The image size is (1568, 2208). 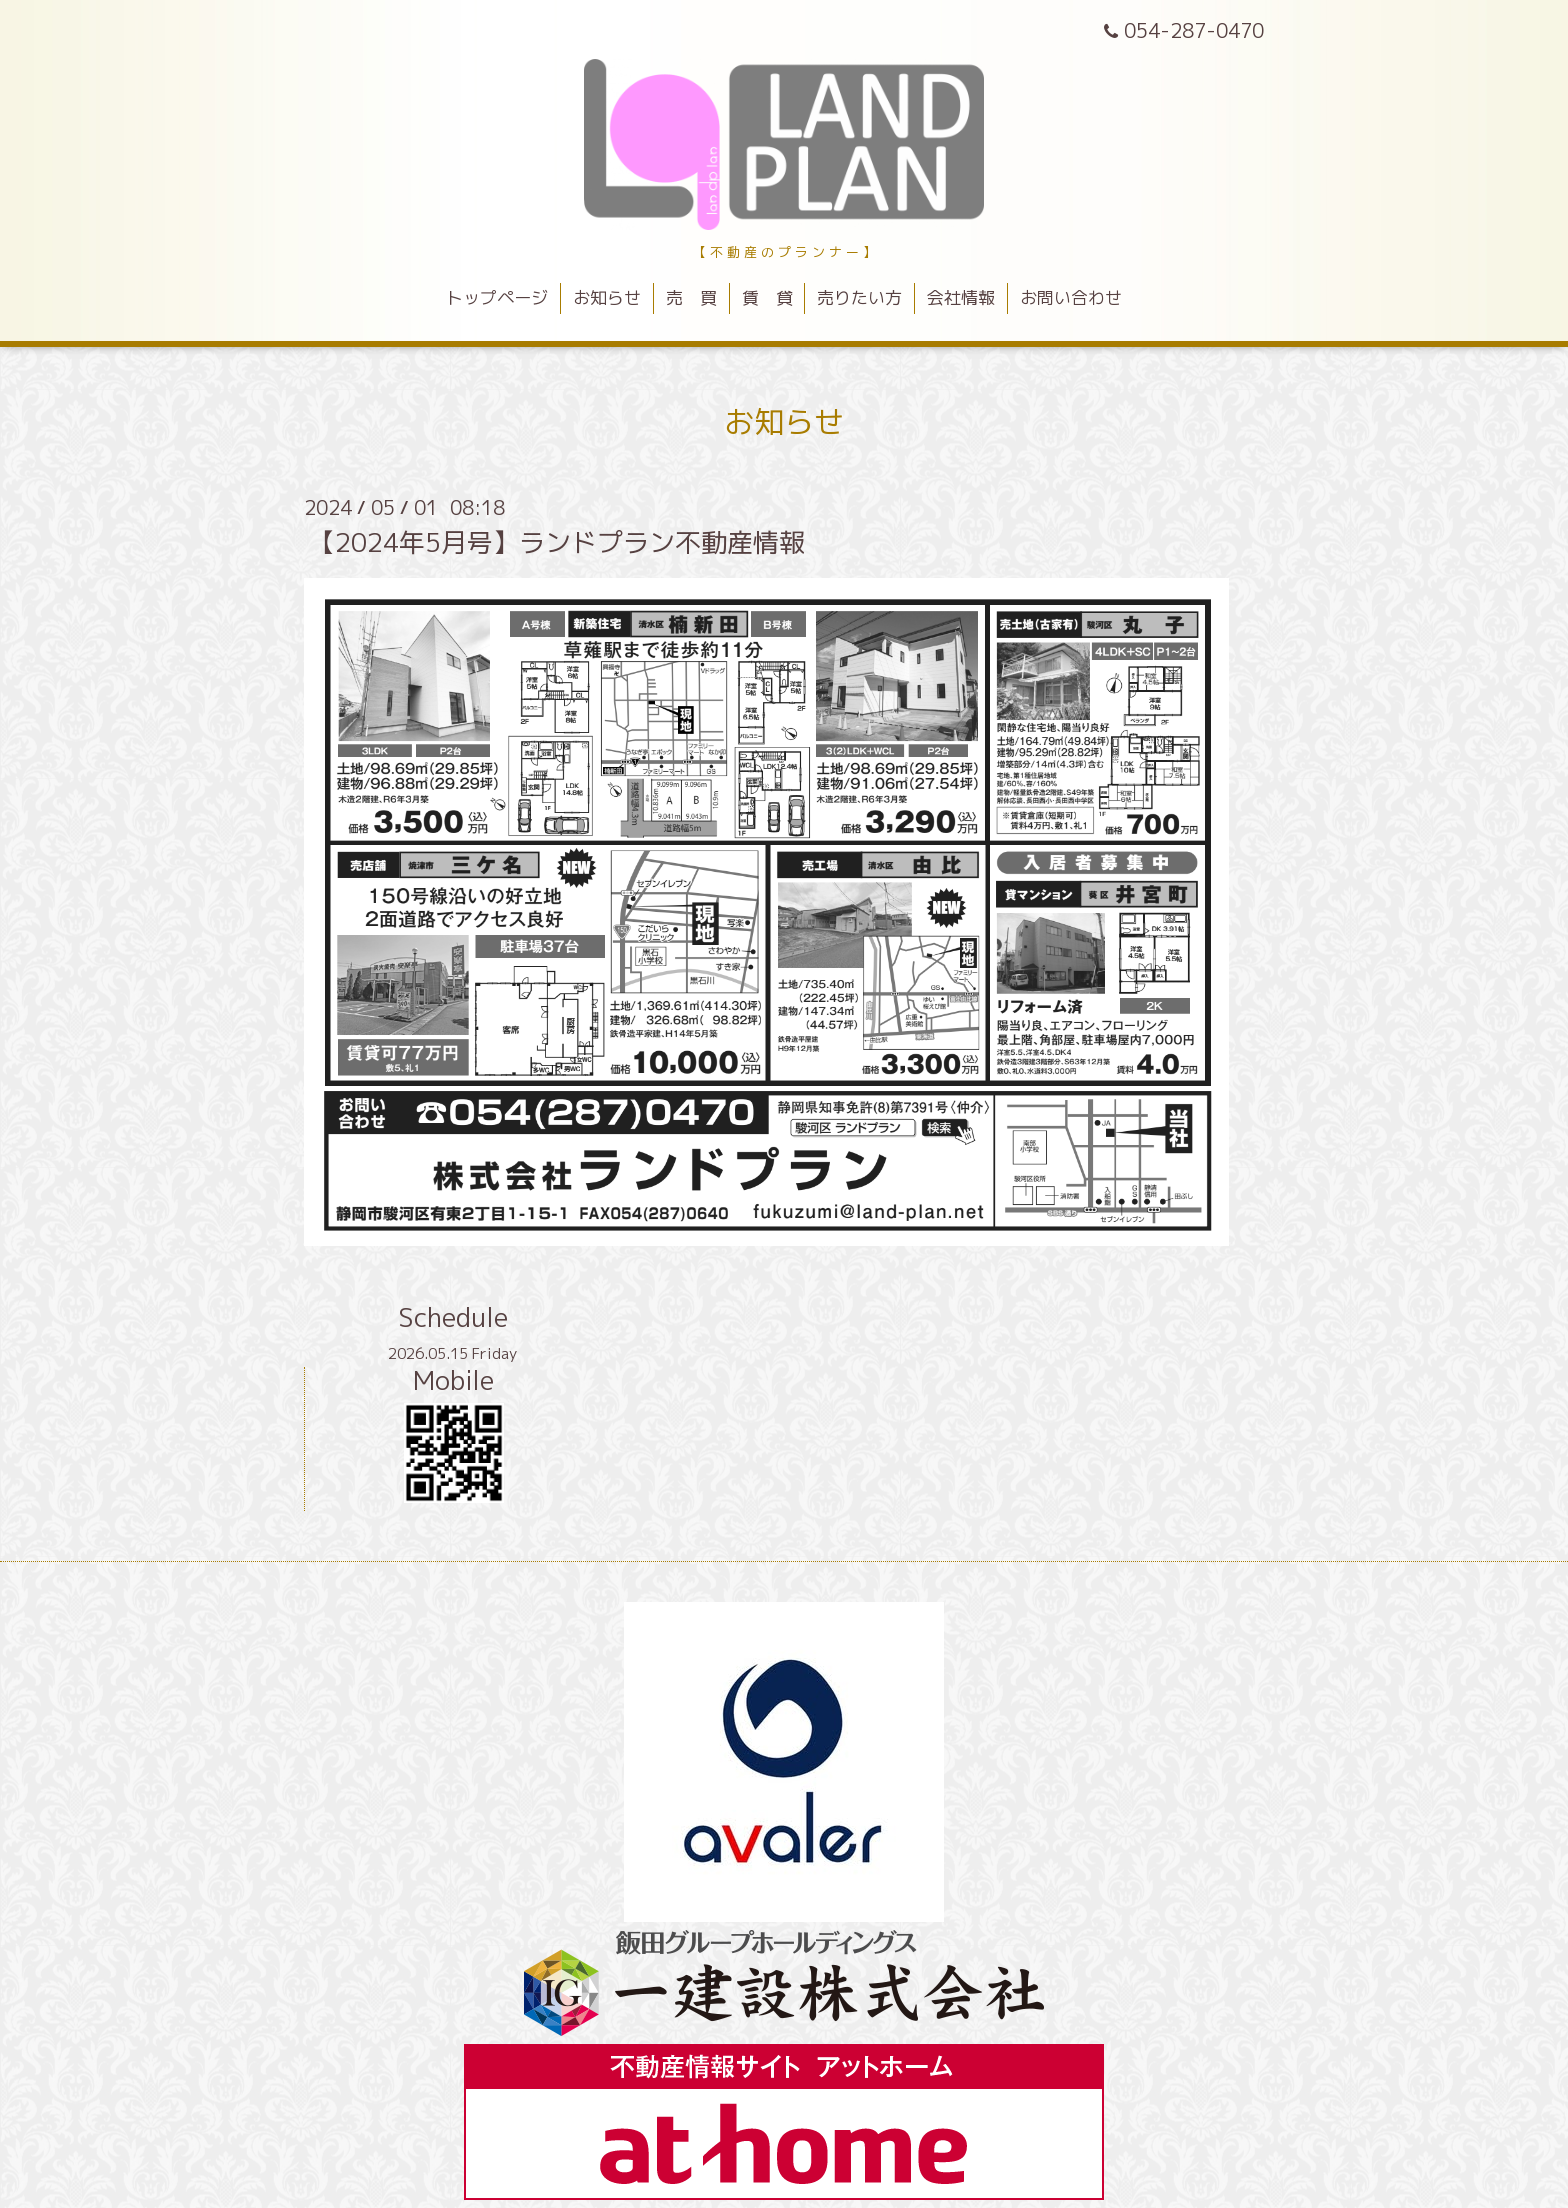 I want to click on 売 買, so click(x=691, y=297).